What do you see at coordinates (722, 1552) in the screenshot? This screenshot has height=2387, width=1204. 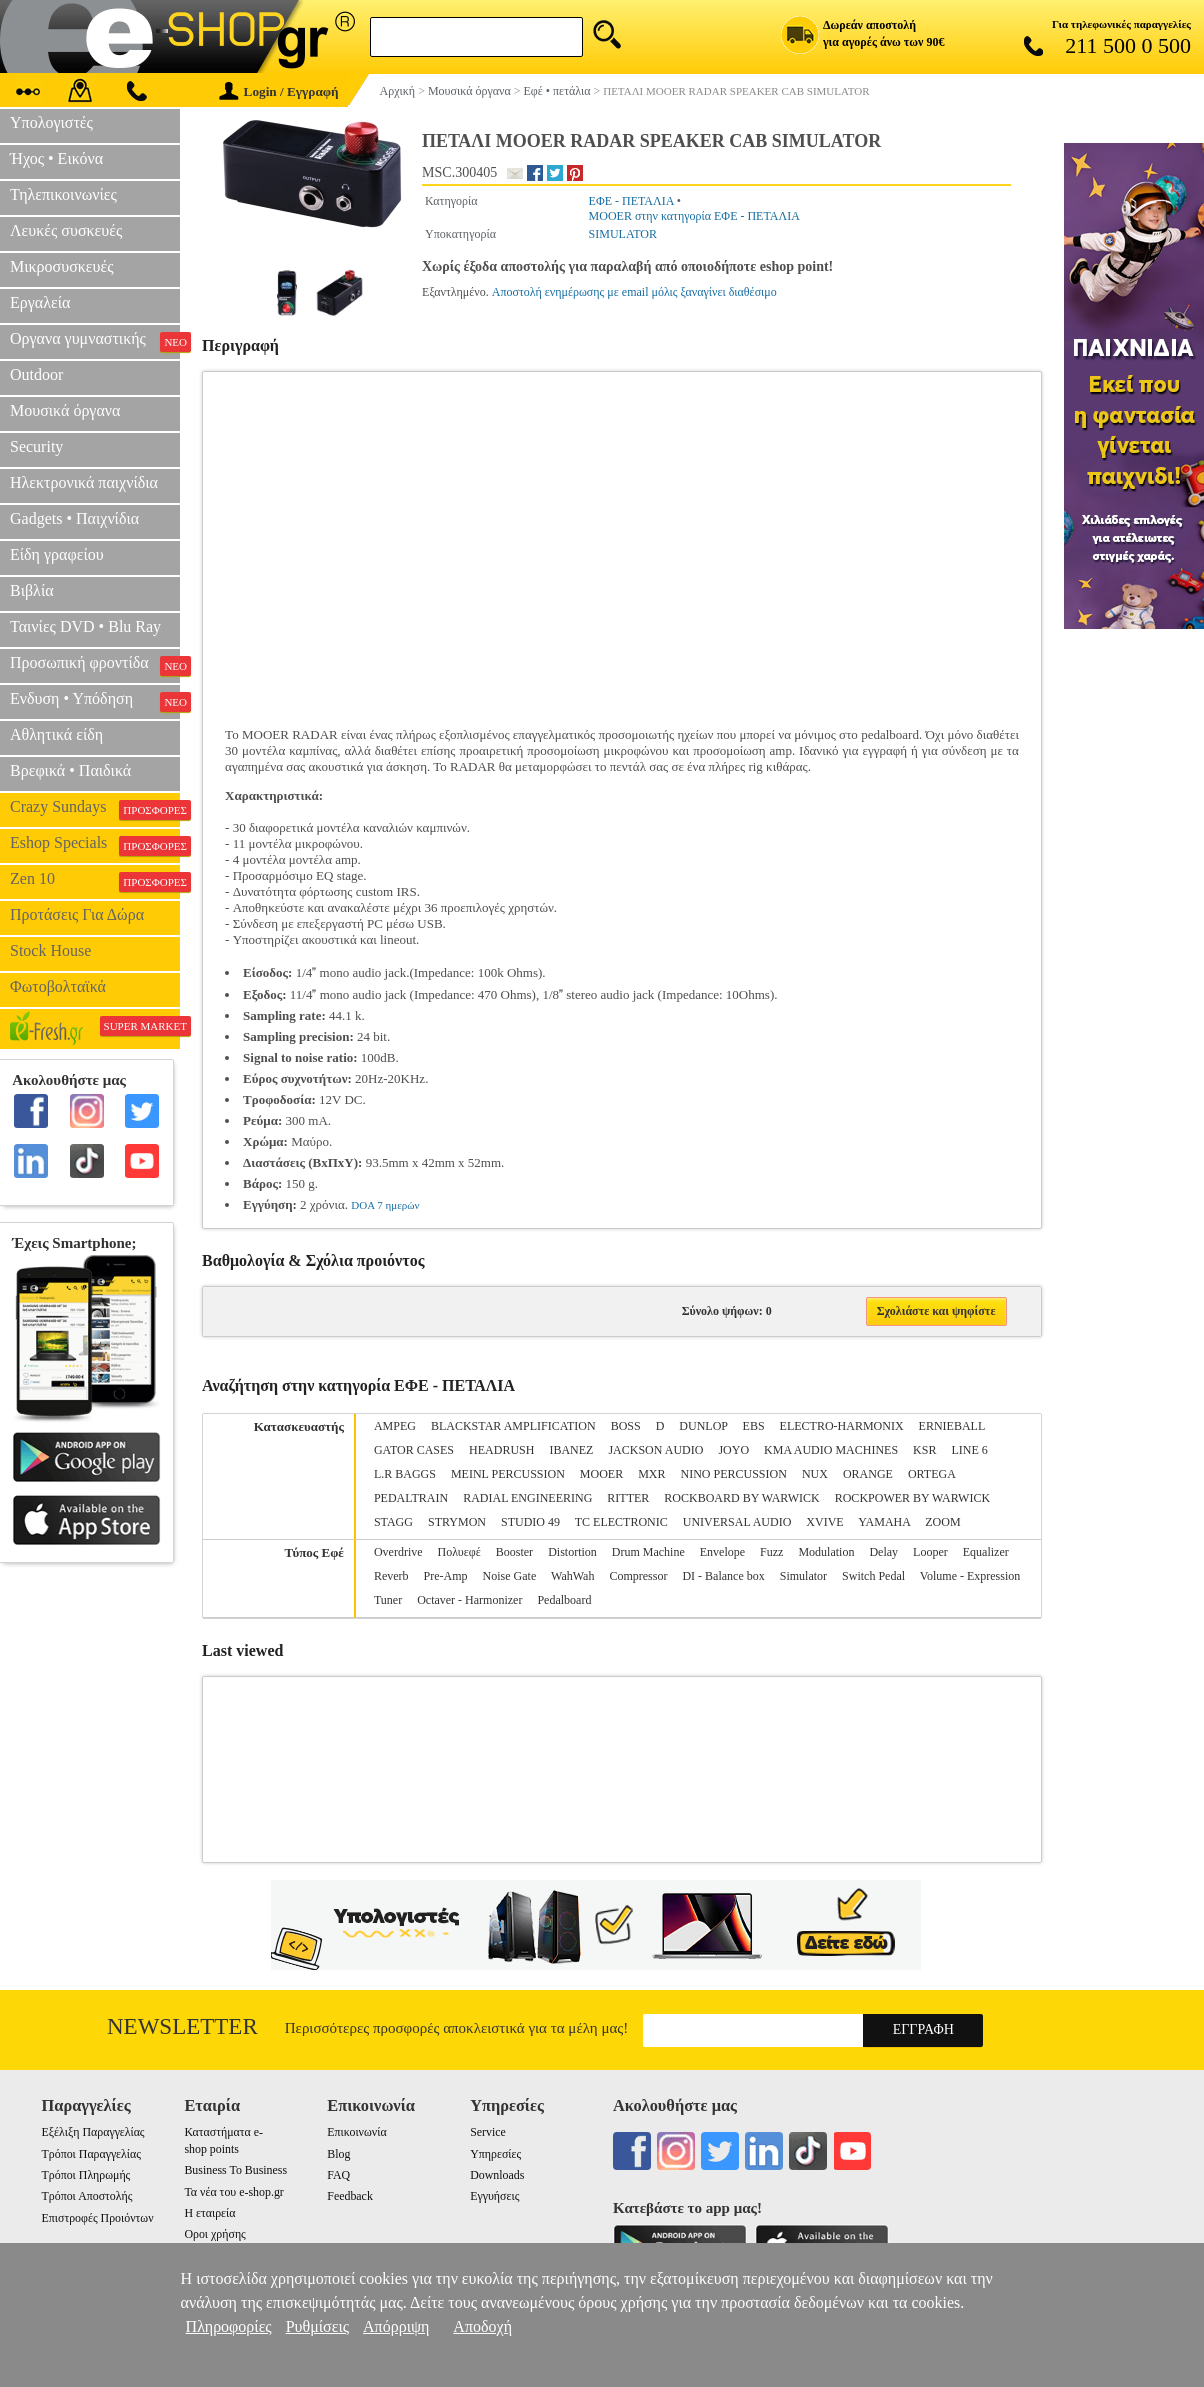 I see `Envelope` at bounding box center [722, 1552].